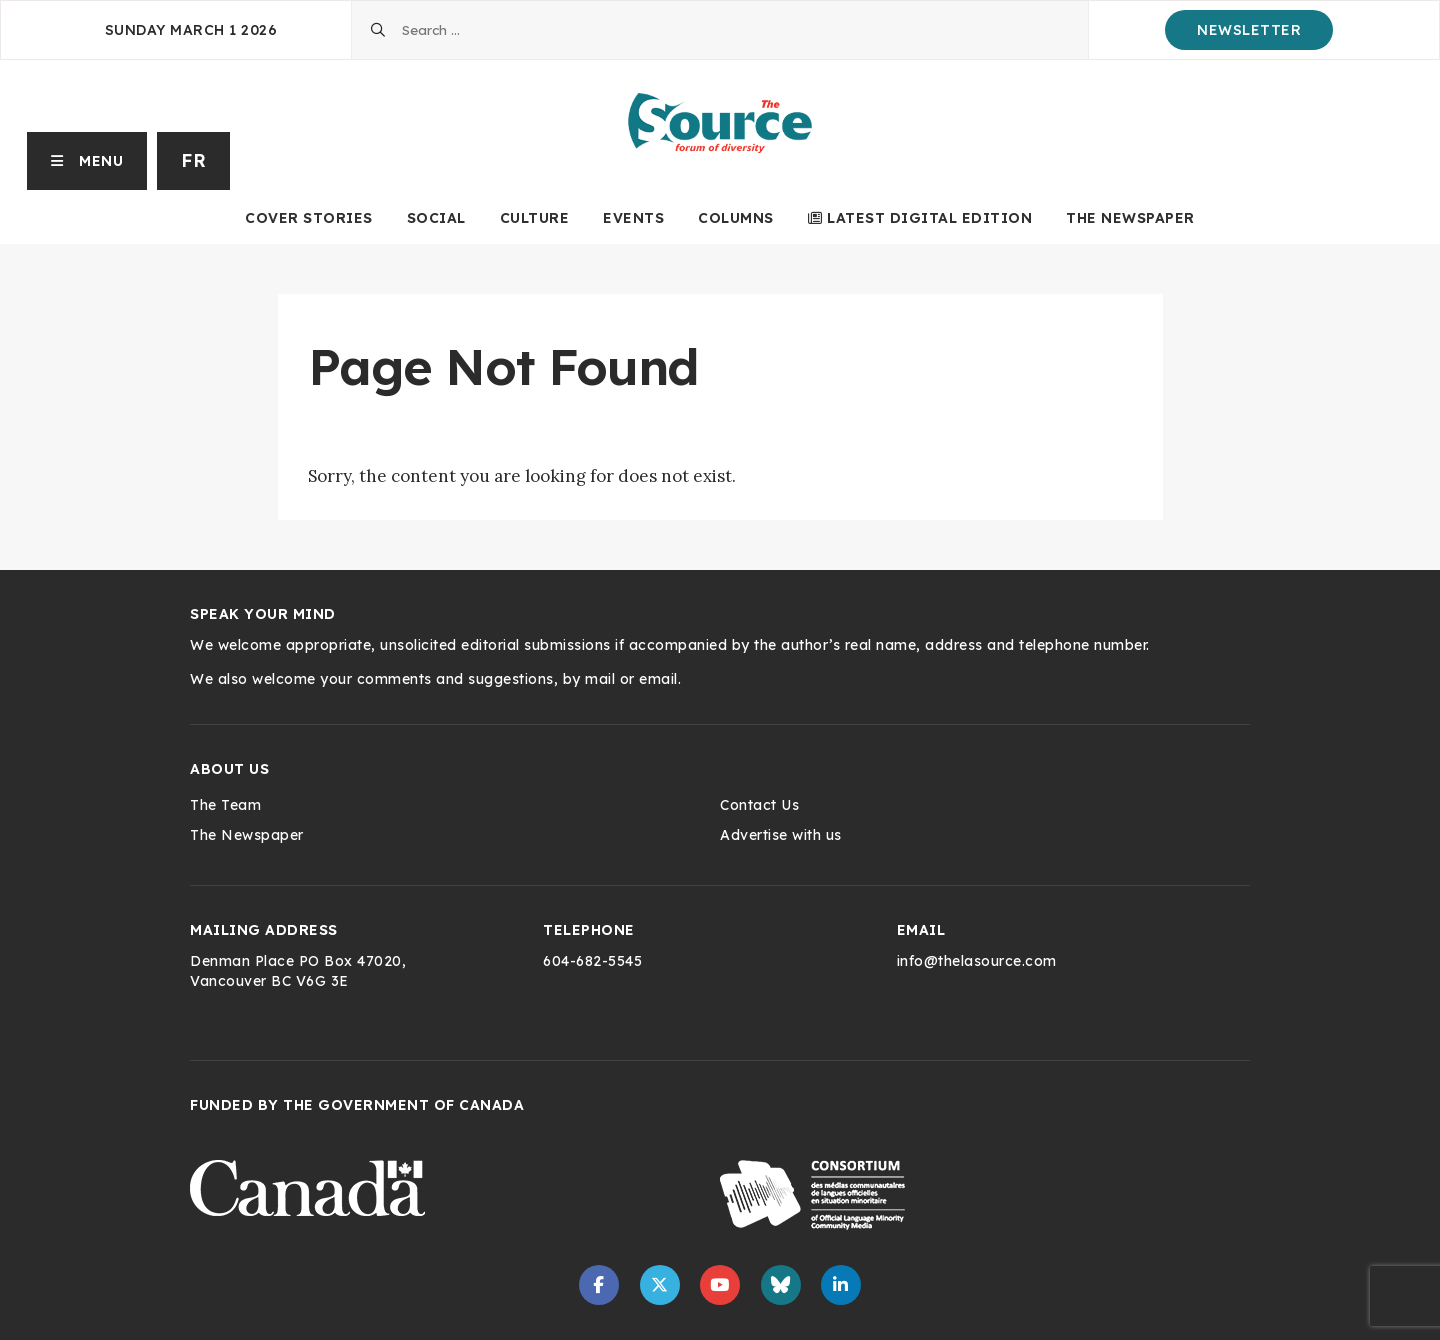  What do you see at coordinates (977, 961) in the screenshot?
I see `info@thelasource.com` at bounding box center [977, 961].